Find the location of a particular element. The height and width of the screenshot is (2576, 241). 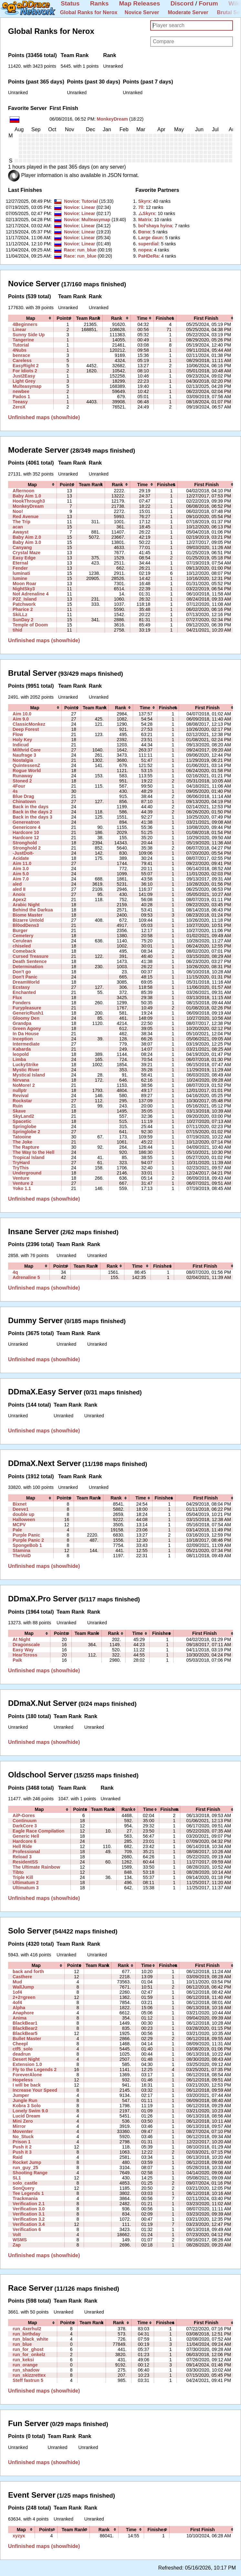

run_birthday is located at coordinates (26, 2333).